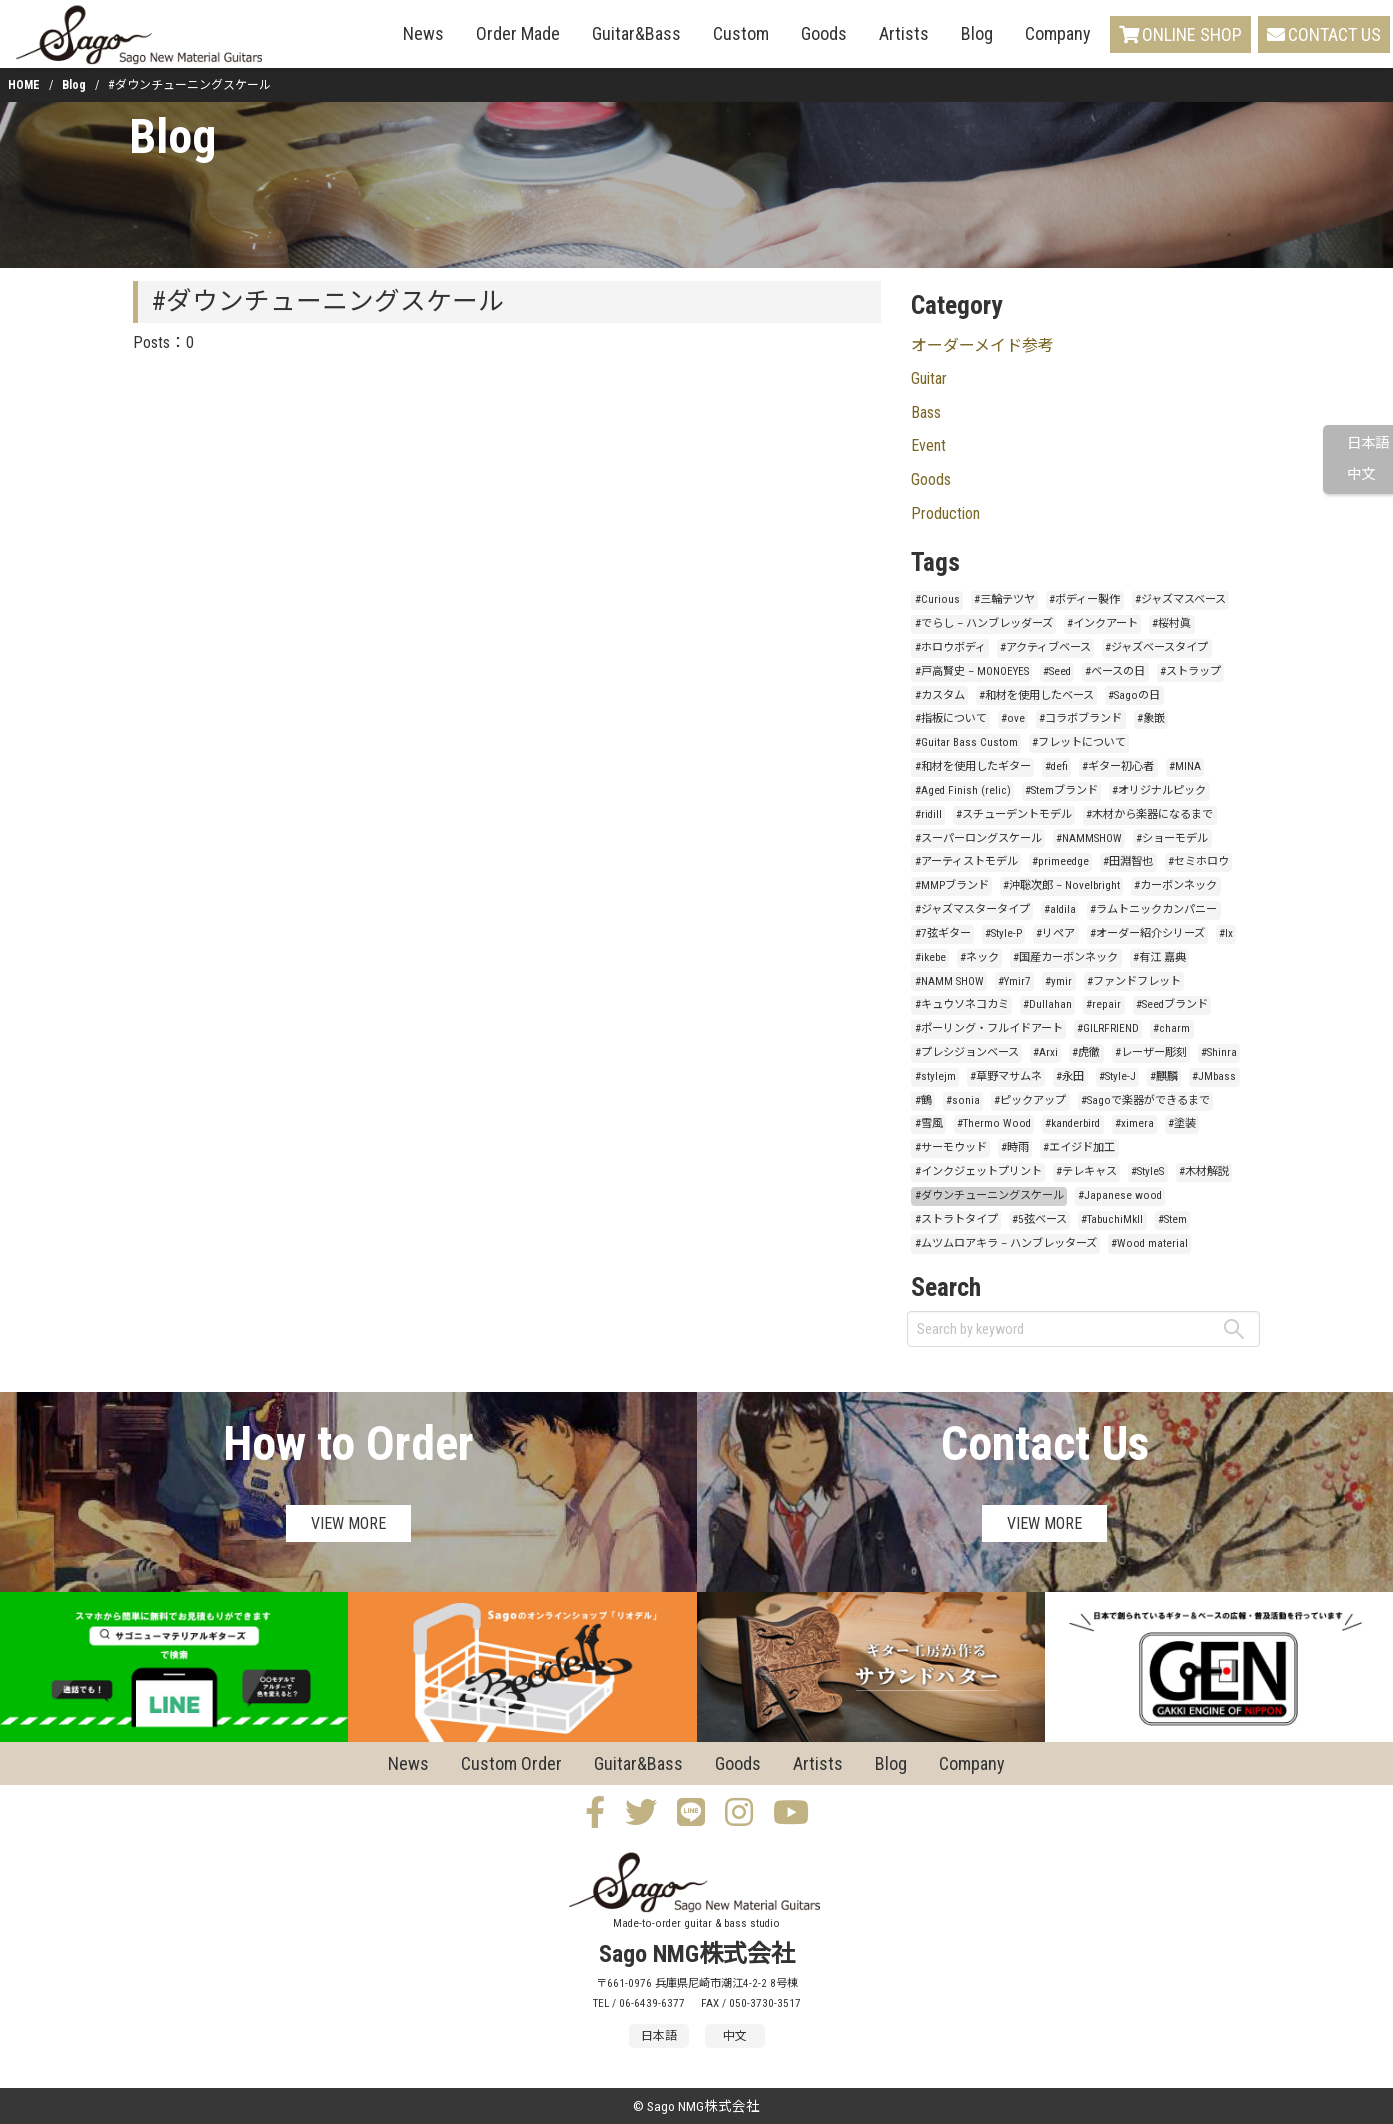 Image resolution: width=1393 pixels, height=2124 pixels. What do you see at coordinates (945, 513) in the screenshot?
I see `Production` at bounding box center [945, 513].